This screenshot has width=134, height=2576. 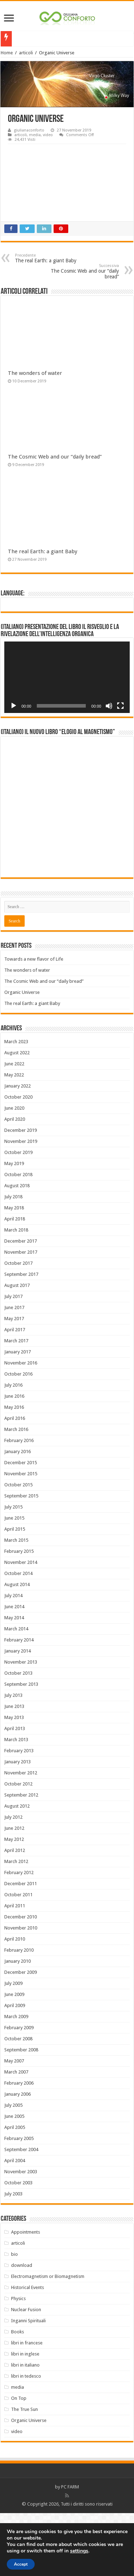 I want to click on June 2017, so click(x=14, y=1370).